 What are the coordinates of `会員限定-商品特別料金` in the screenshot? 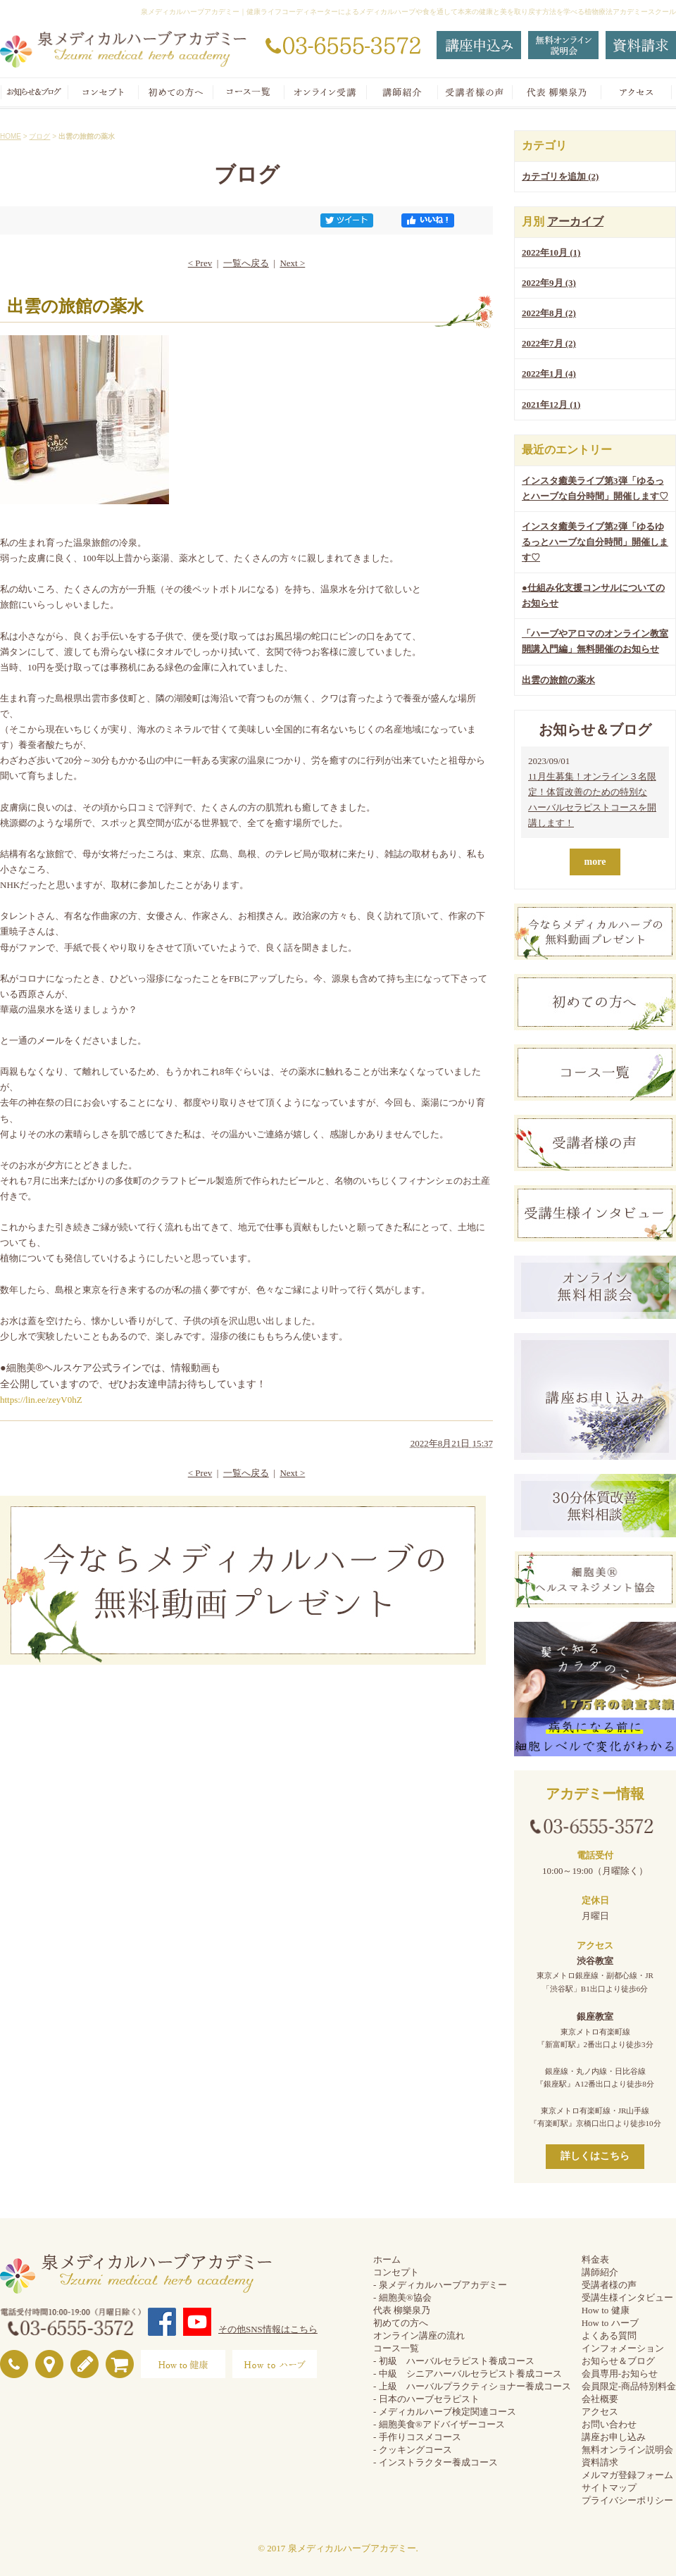 It's located at (629, 2386).